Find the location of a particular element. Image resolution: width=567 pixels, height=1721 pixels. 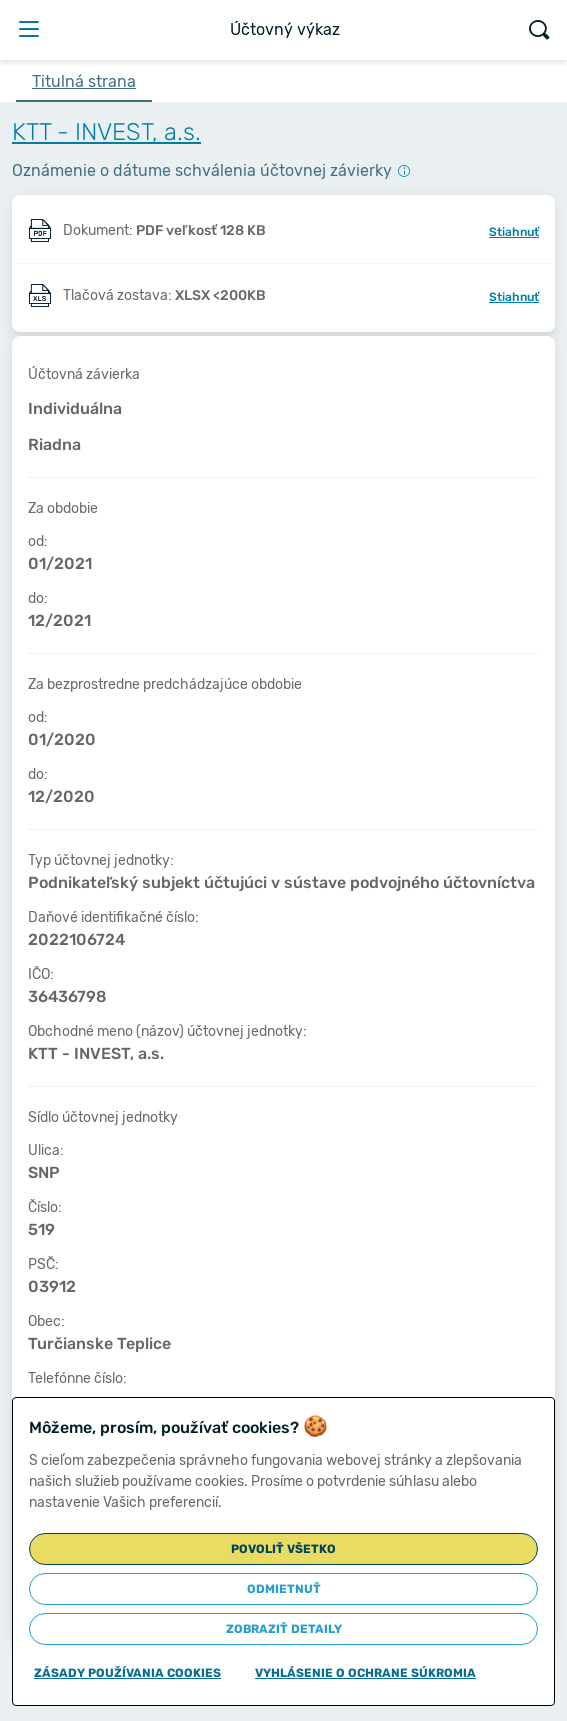

Povoliť všetko is located at coordinates (283, 1549).